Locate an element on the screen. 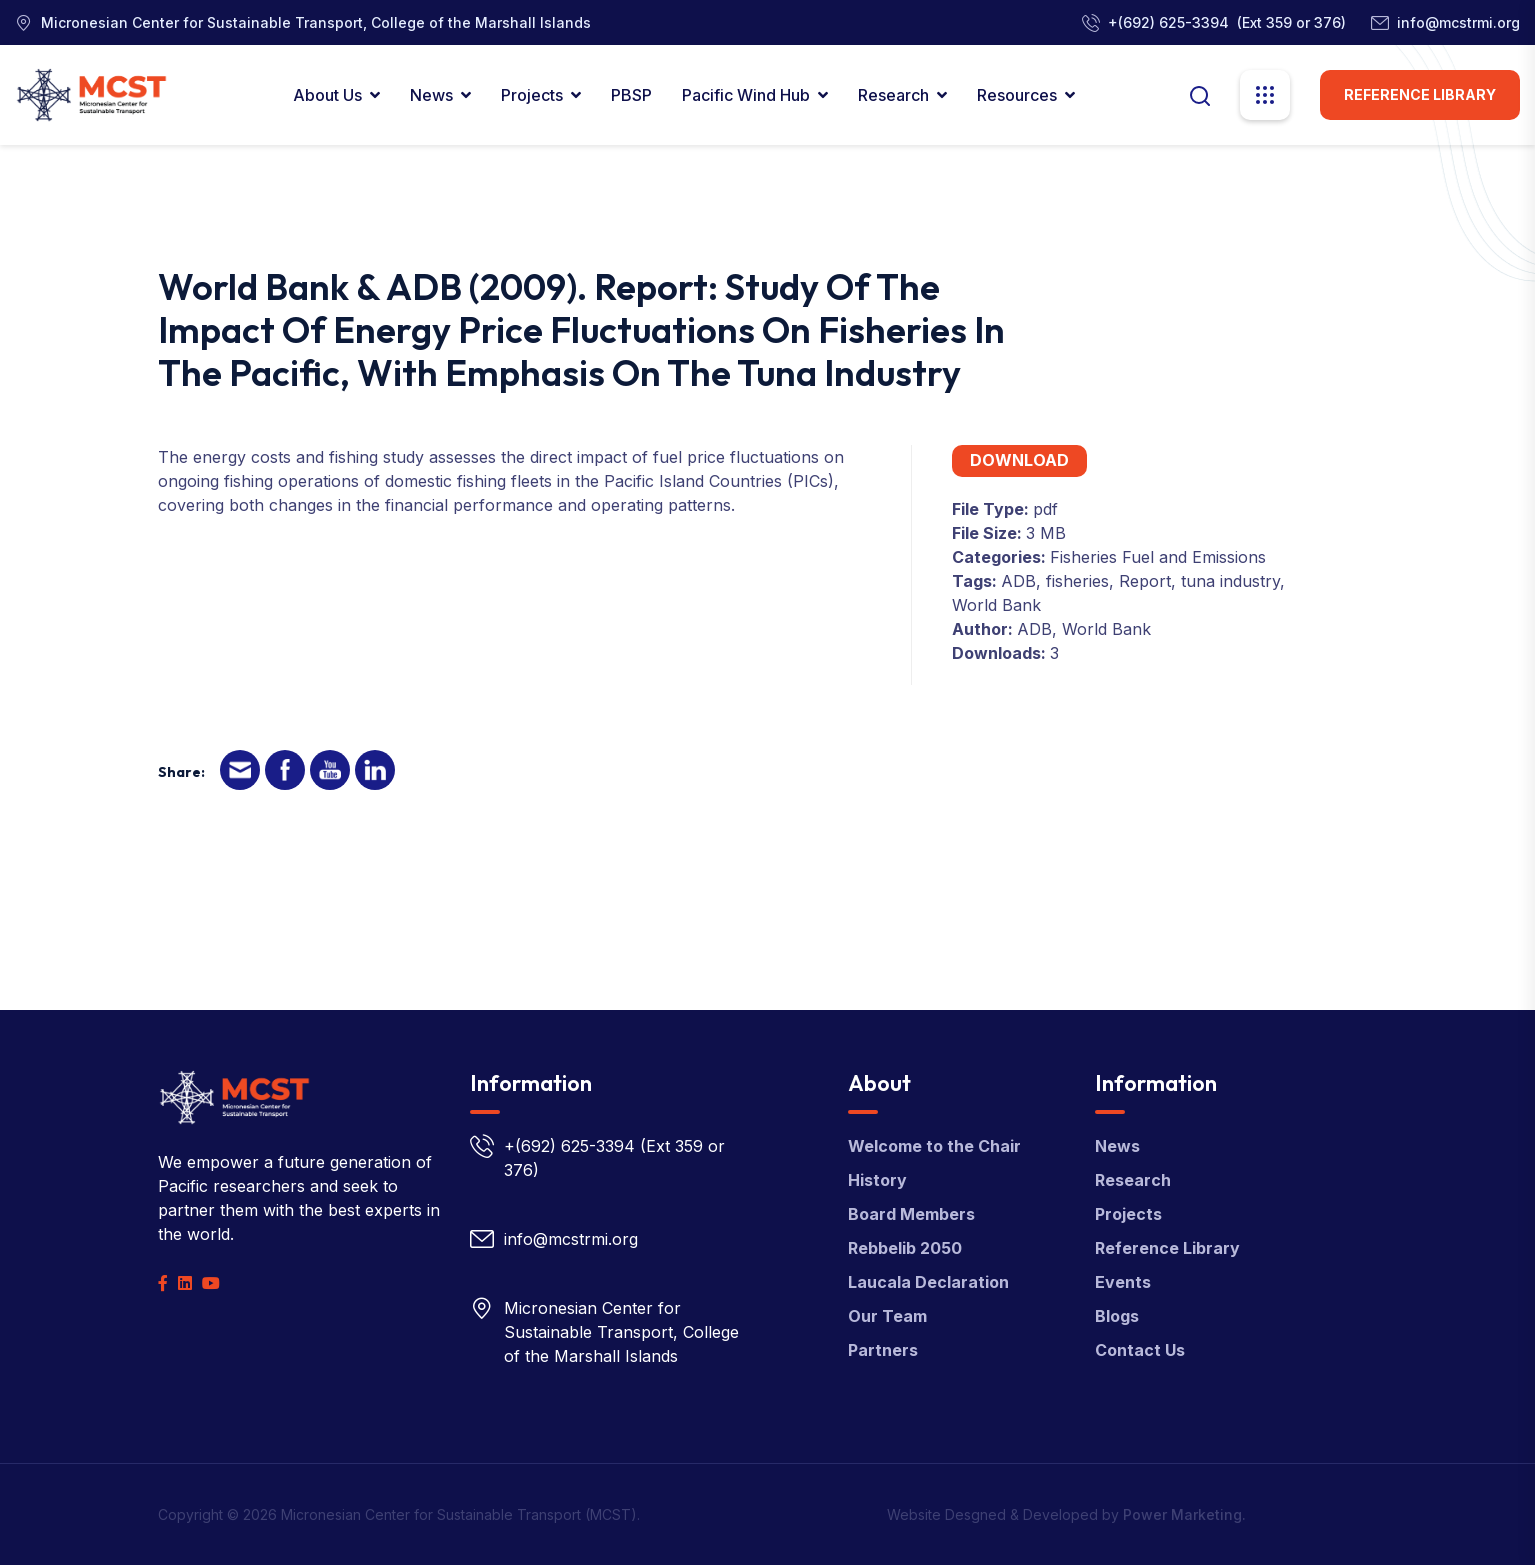  Download is located at coordinates (1019, 460).